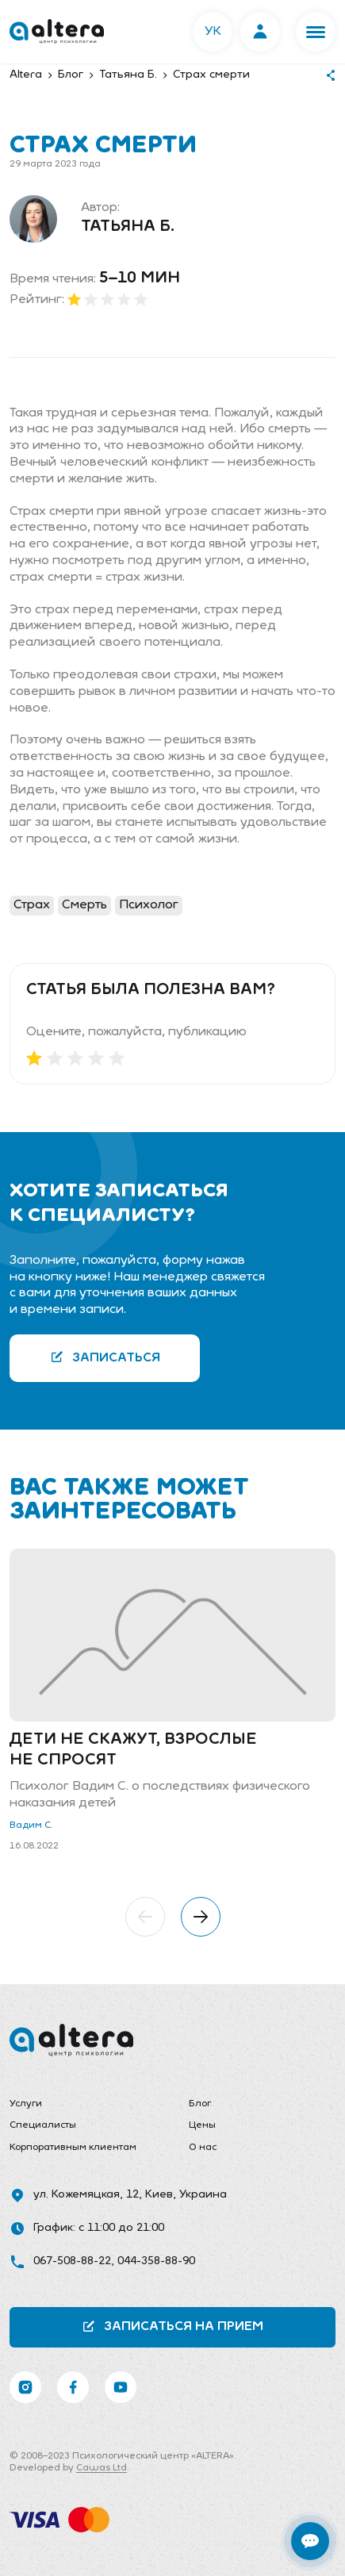 The width and height of the screenshot is (345, 2576). Describe the element at coordinates (73, 2147) in the screenshot. I see `Корпоративным клиентам` at that location.